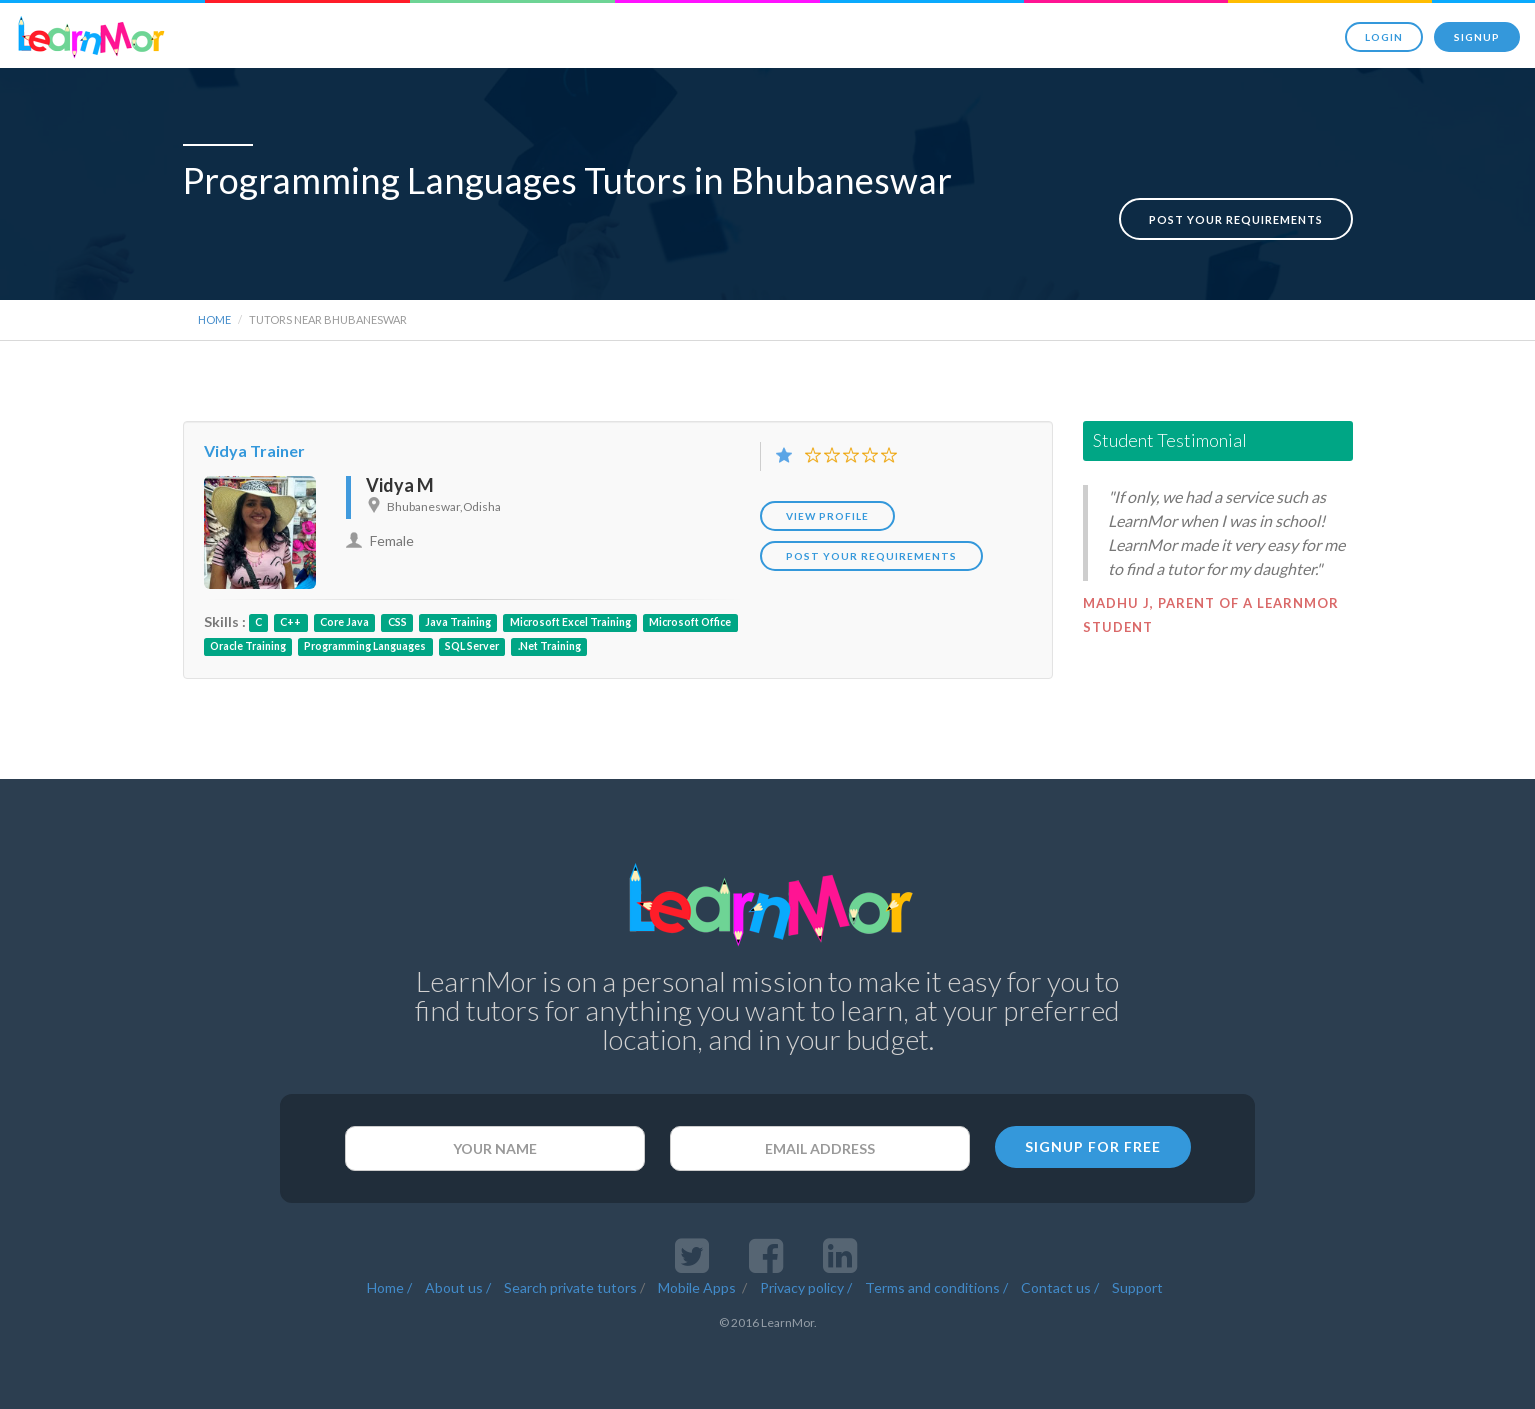  Describe the element at coordinates (1384, 37) in the screenshot. I see `Login` at that location.